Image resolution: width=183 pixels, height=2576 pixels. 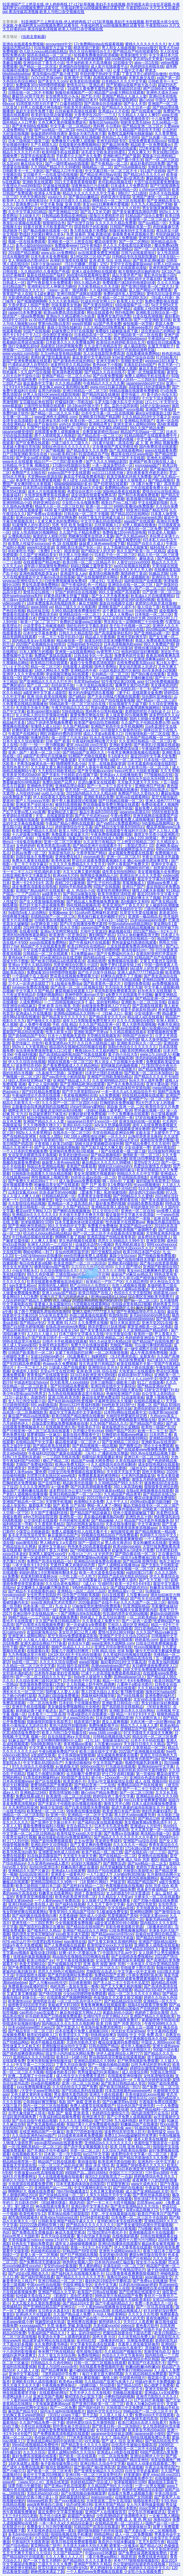 I want to click on 黄页网站推广软件, so click(x=45, y=2545).